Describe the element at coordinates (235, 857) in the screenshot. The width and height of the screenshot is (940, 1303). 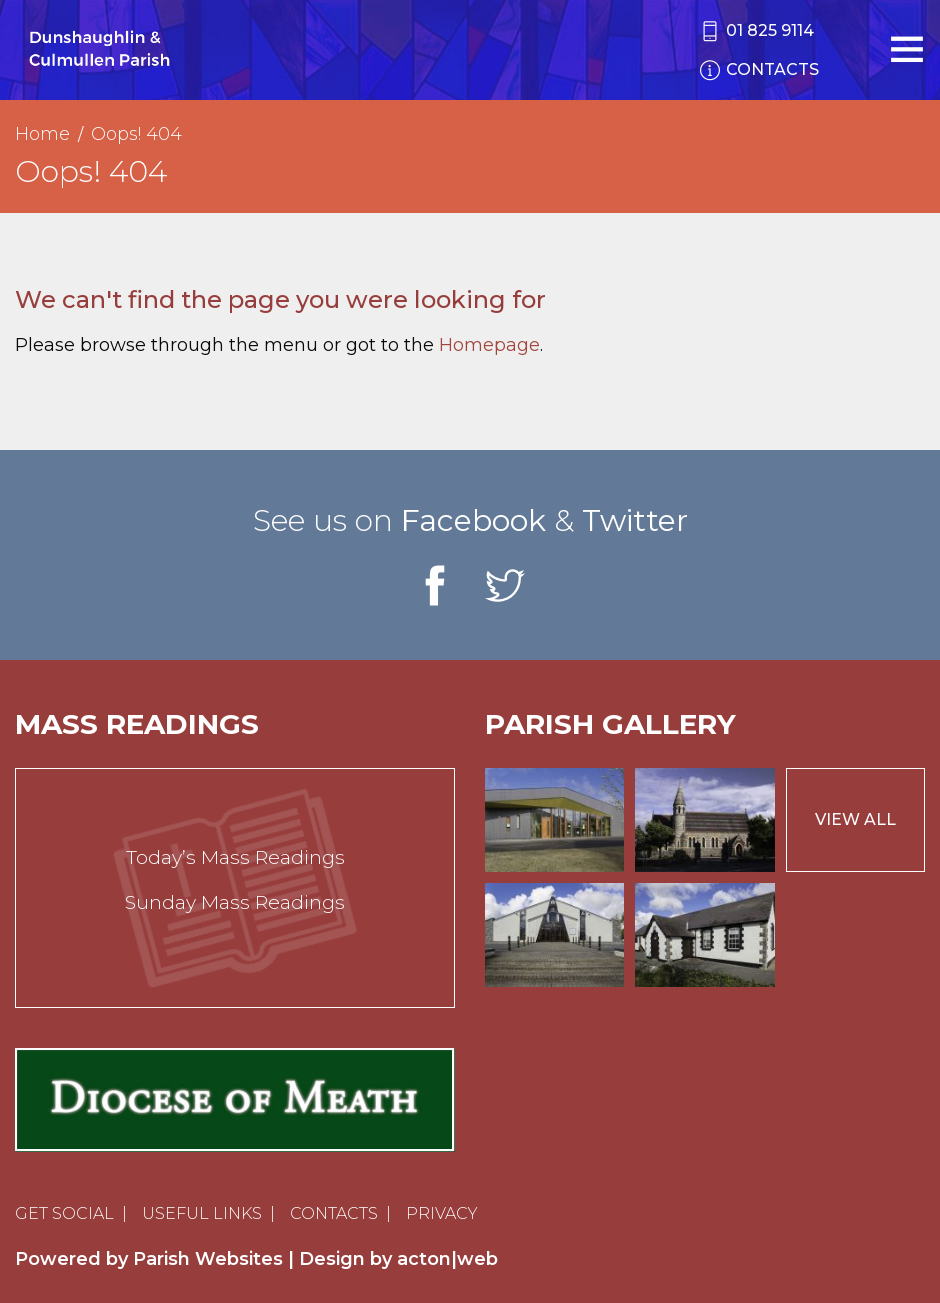
I see `Today’s Mass Readings` at that location.